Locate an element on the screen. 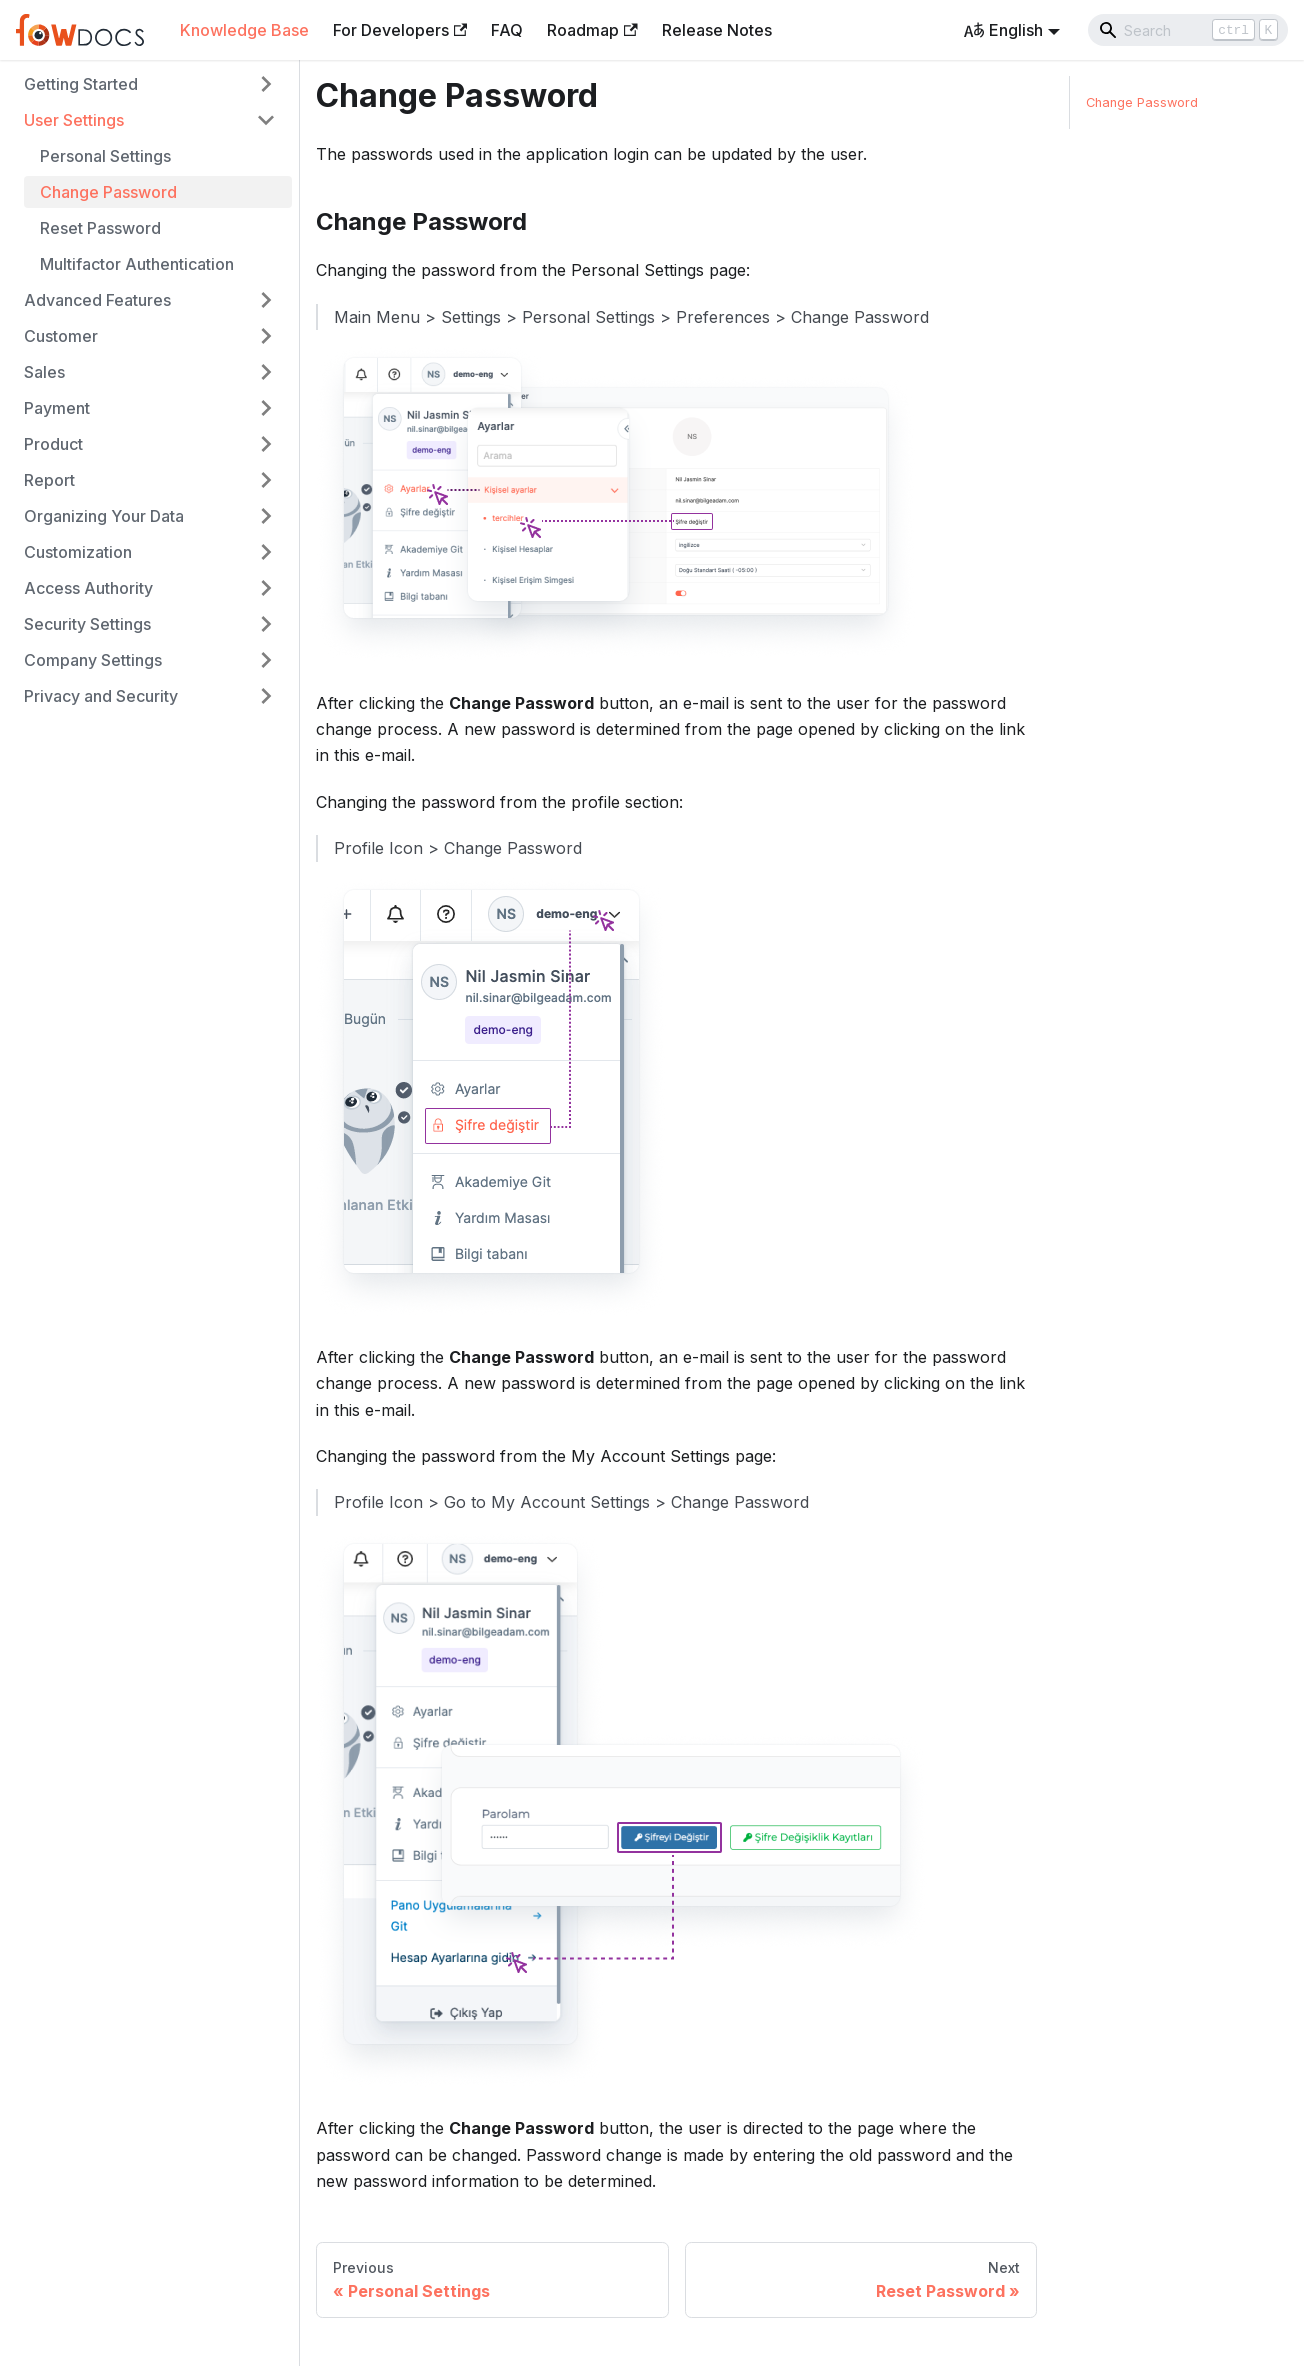  Organizing Your Data is located at coordinates (104, 516).